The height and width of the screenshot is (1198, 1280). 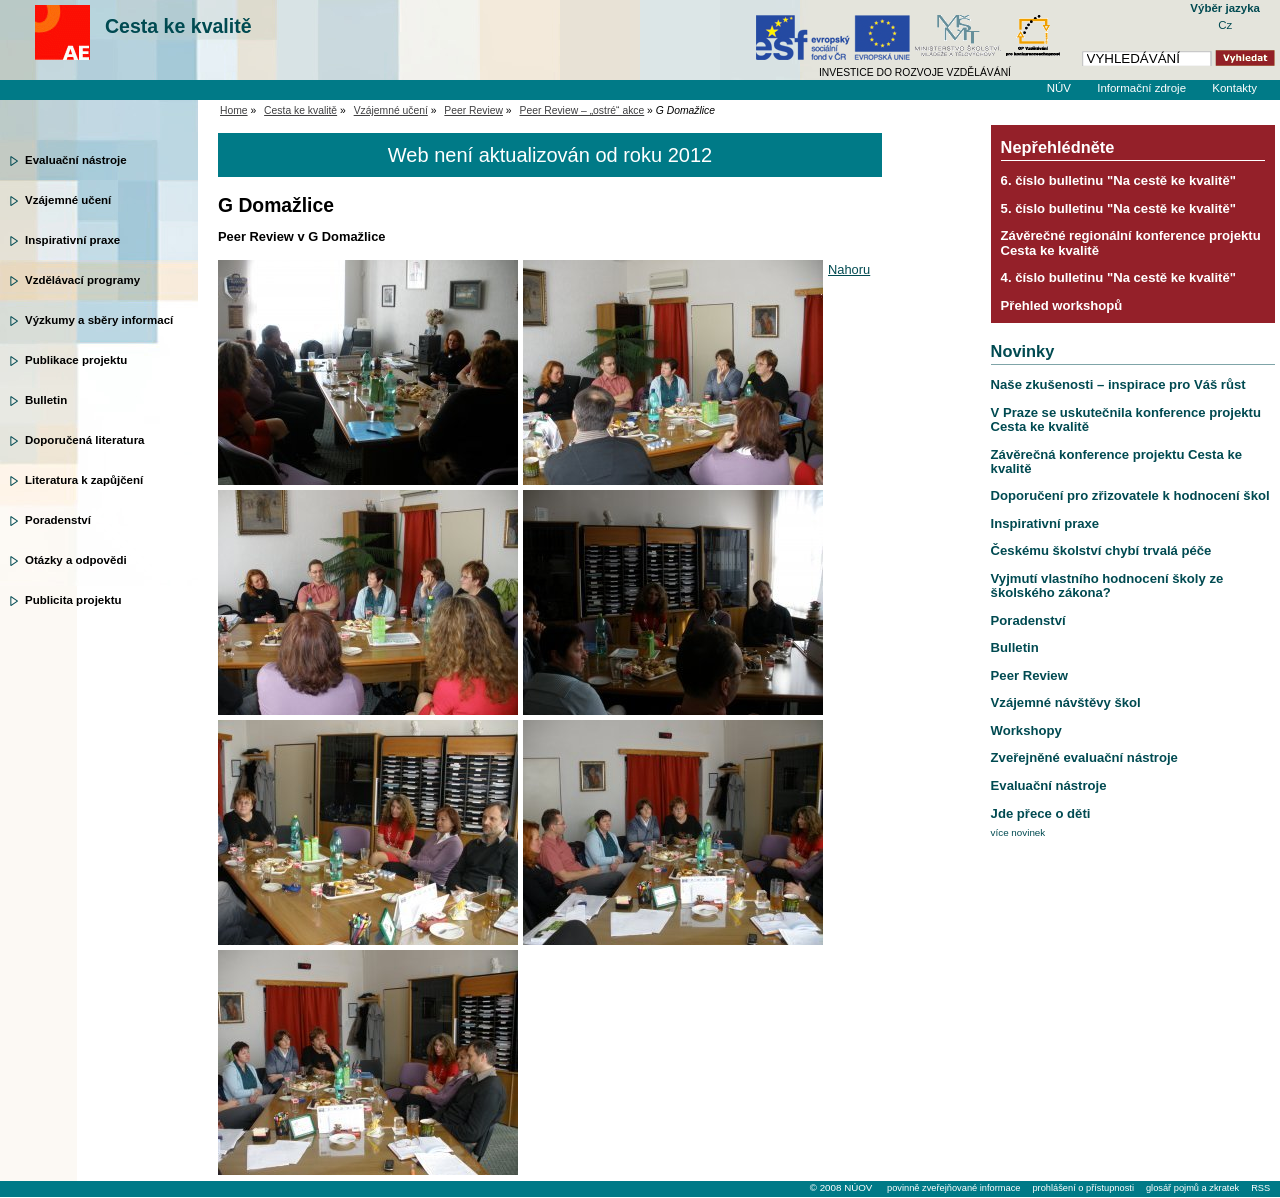 I want to click on RSS, so click(x=1260, y=1188).